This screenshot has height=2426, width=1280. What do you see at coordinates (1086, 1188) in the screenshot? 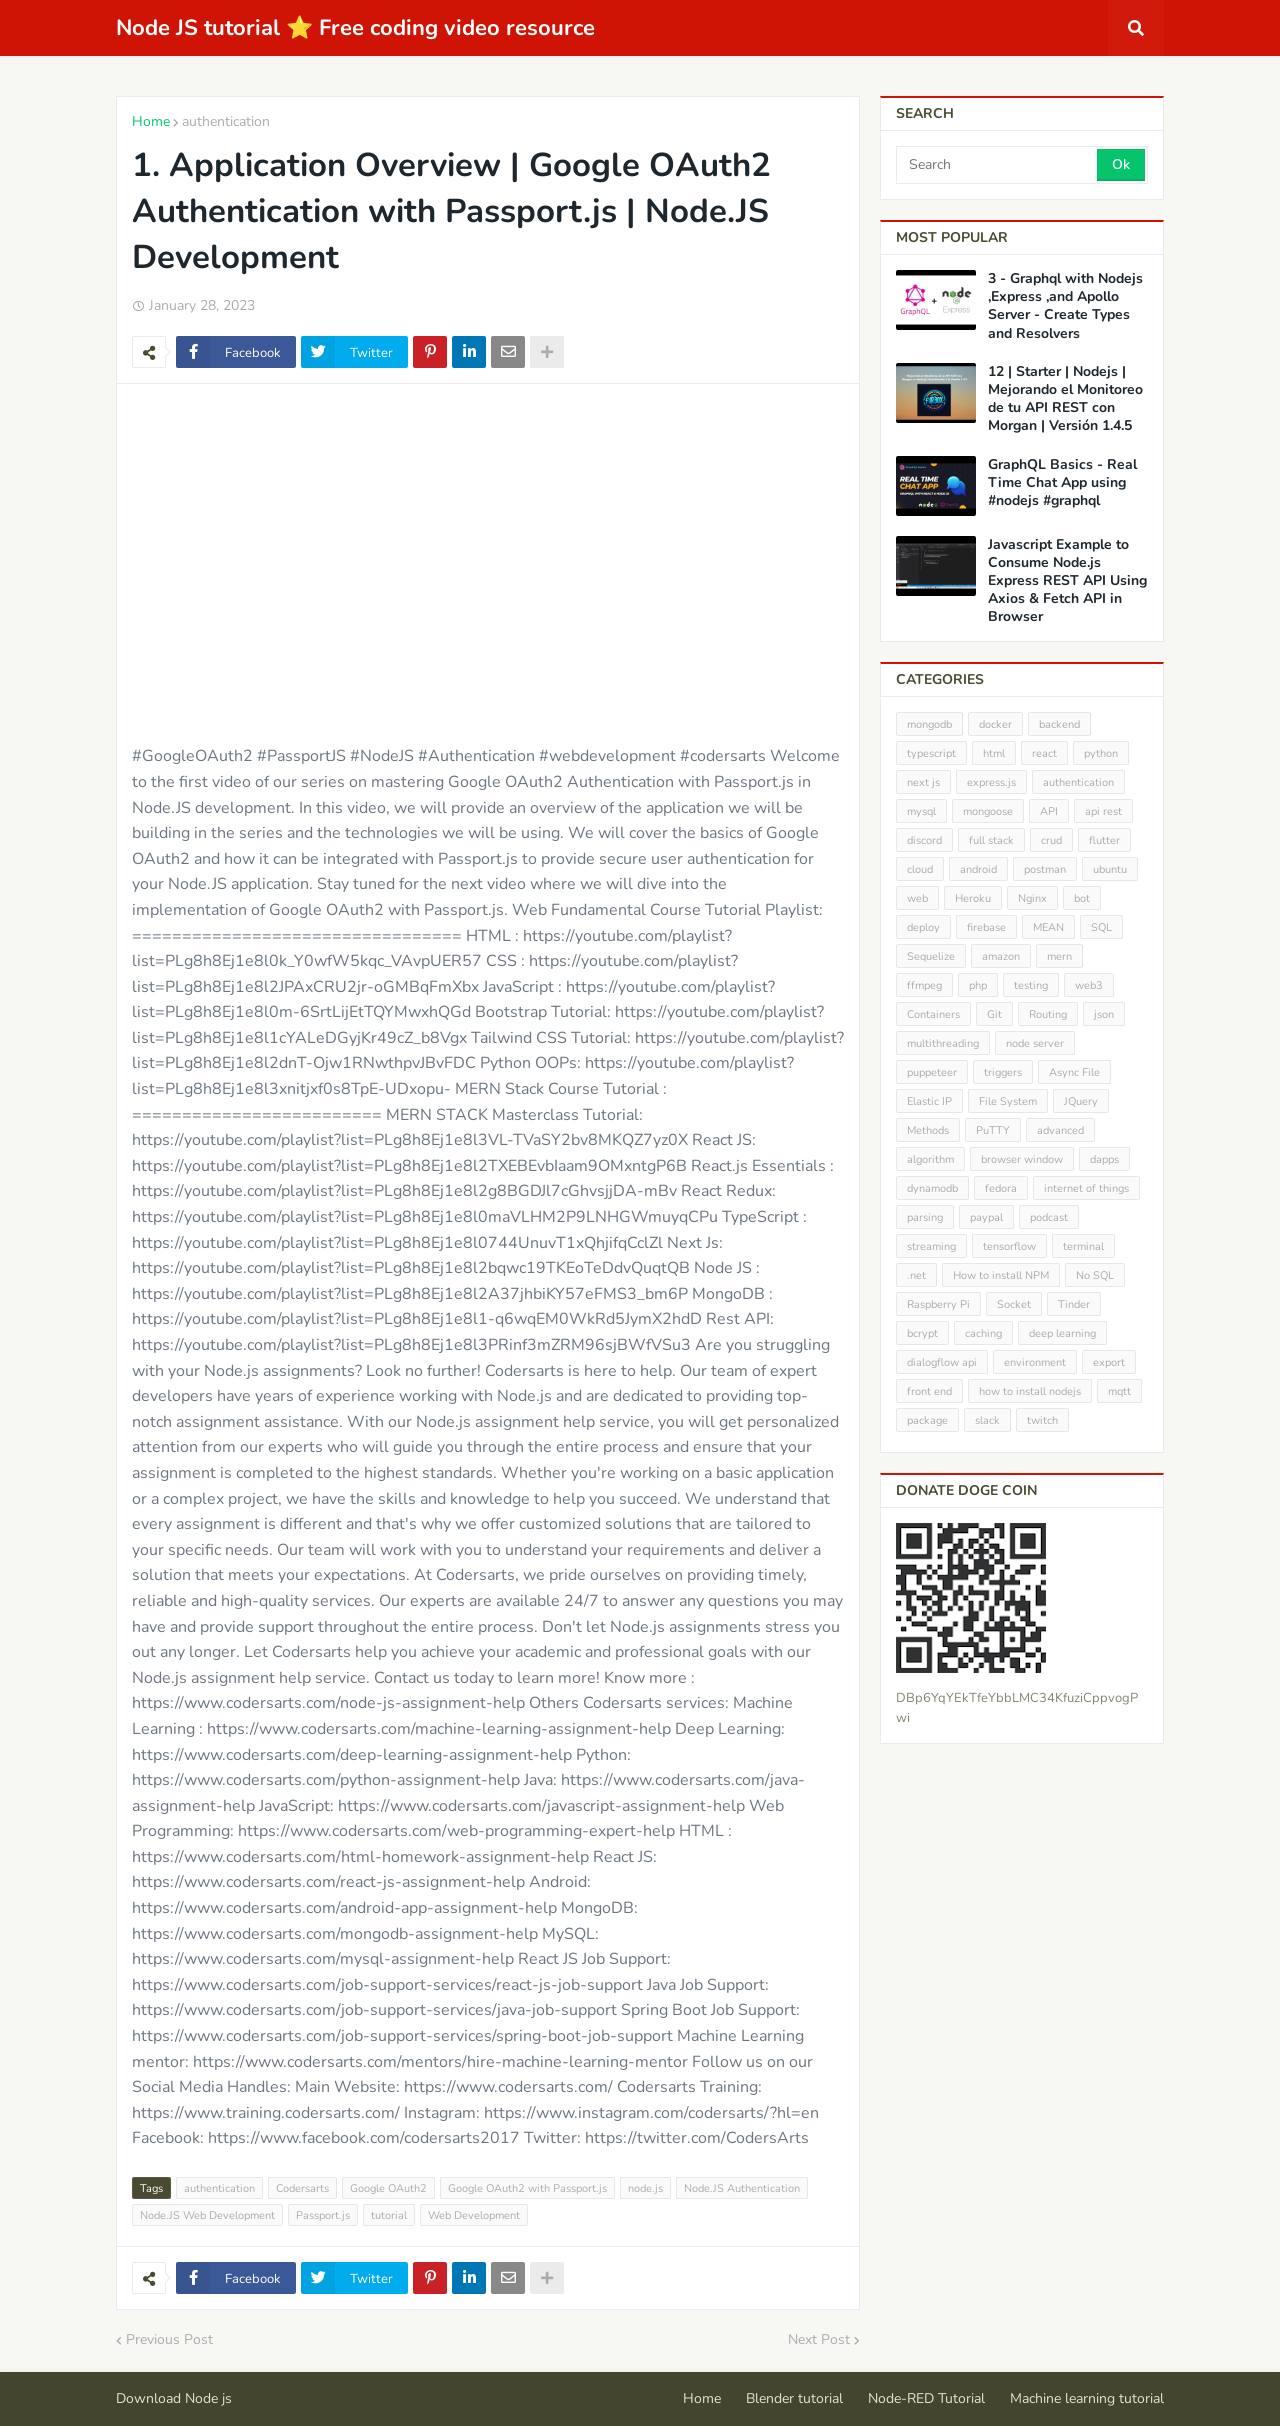
I see `internet of things` at bounding box center [1086, 1188].